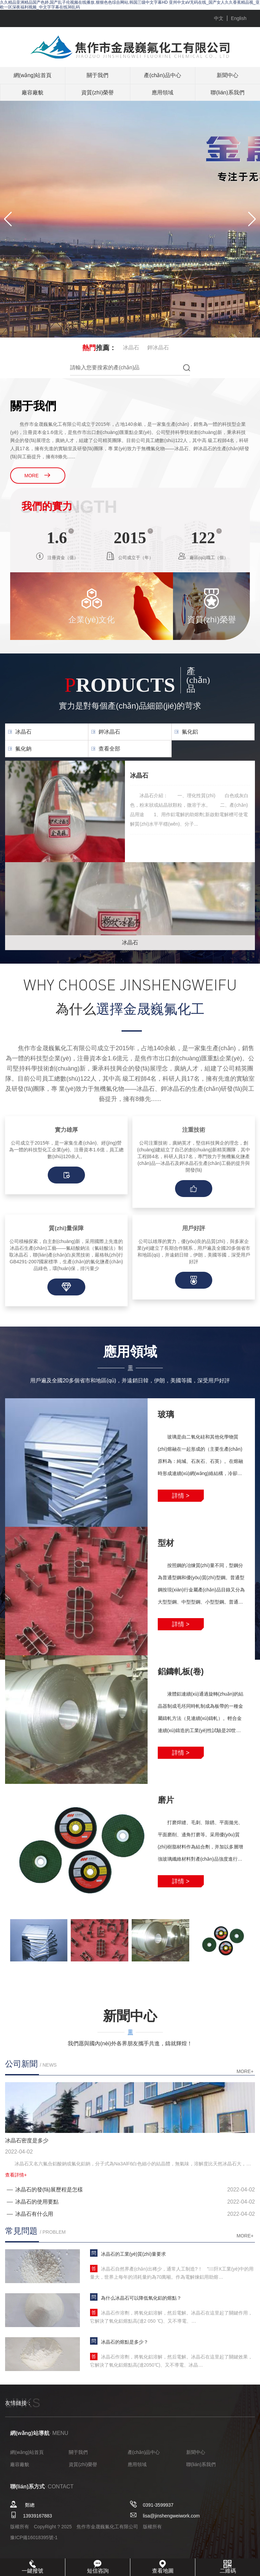 This screenshot has height=2576, width=260. I want to click on 氟化鋁, so click(190, 732).